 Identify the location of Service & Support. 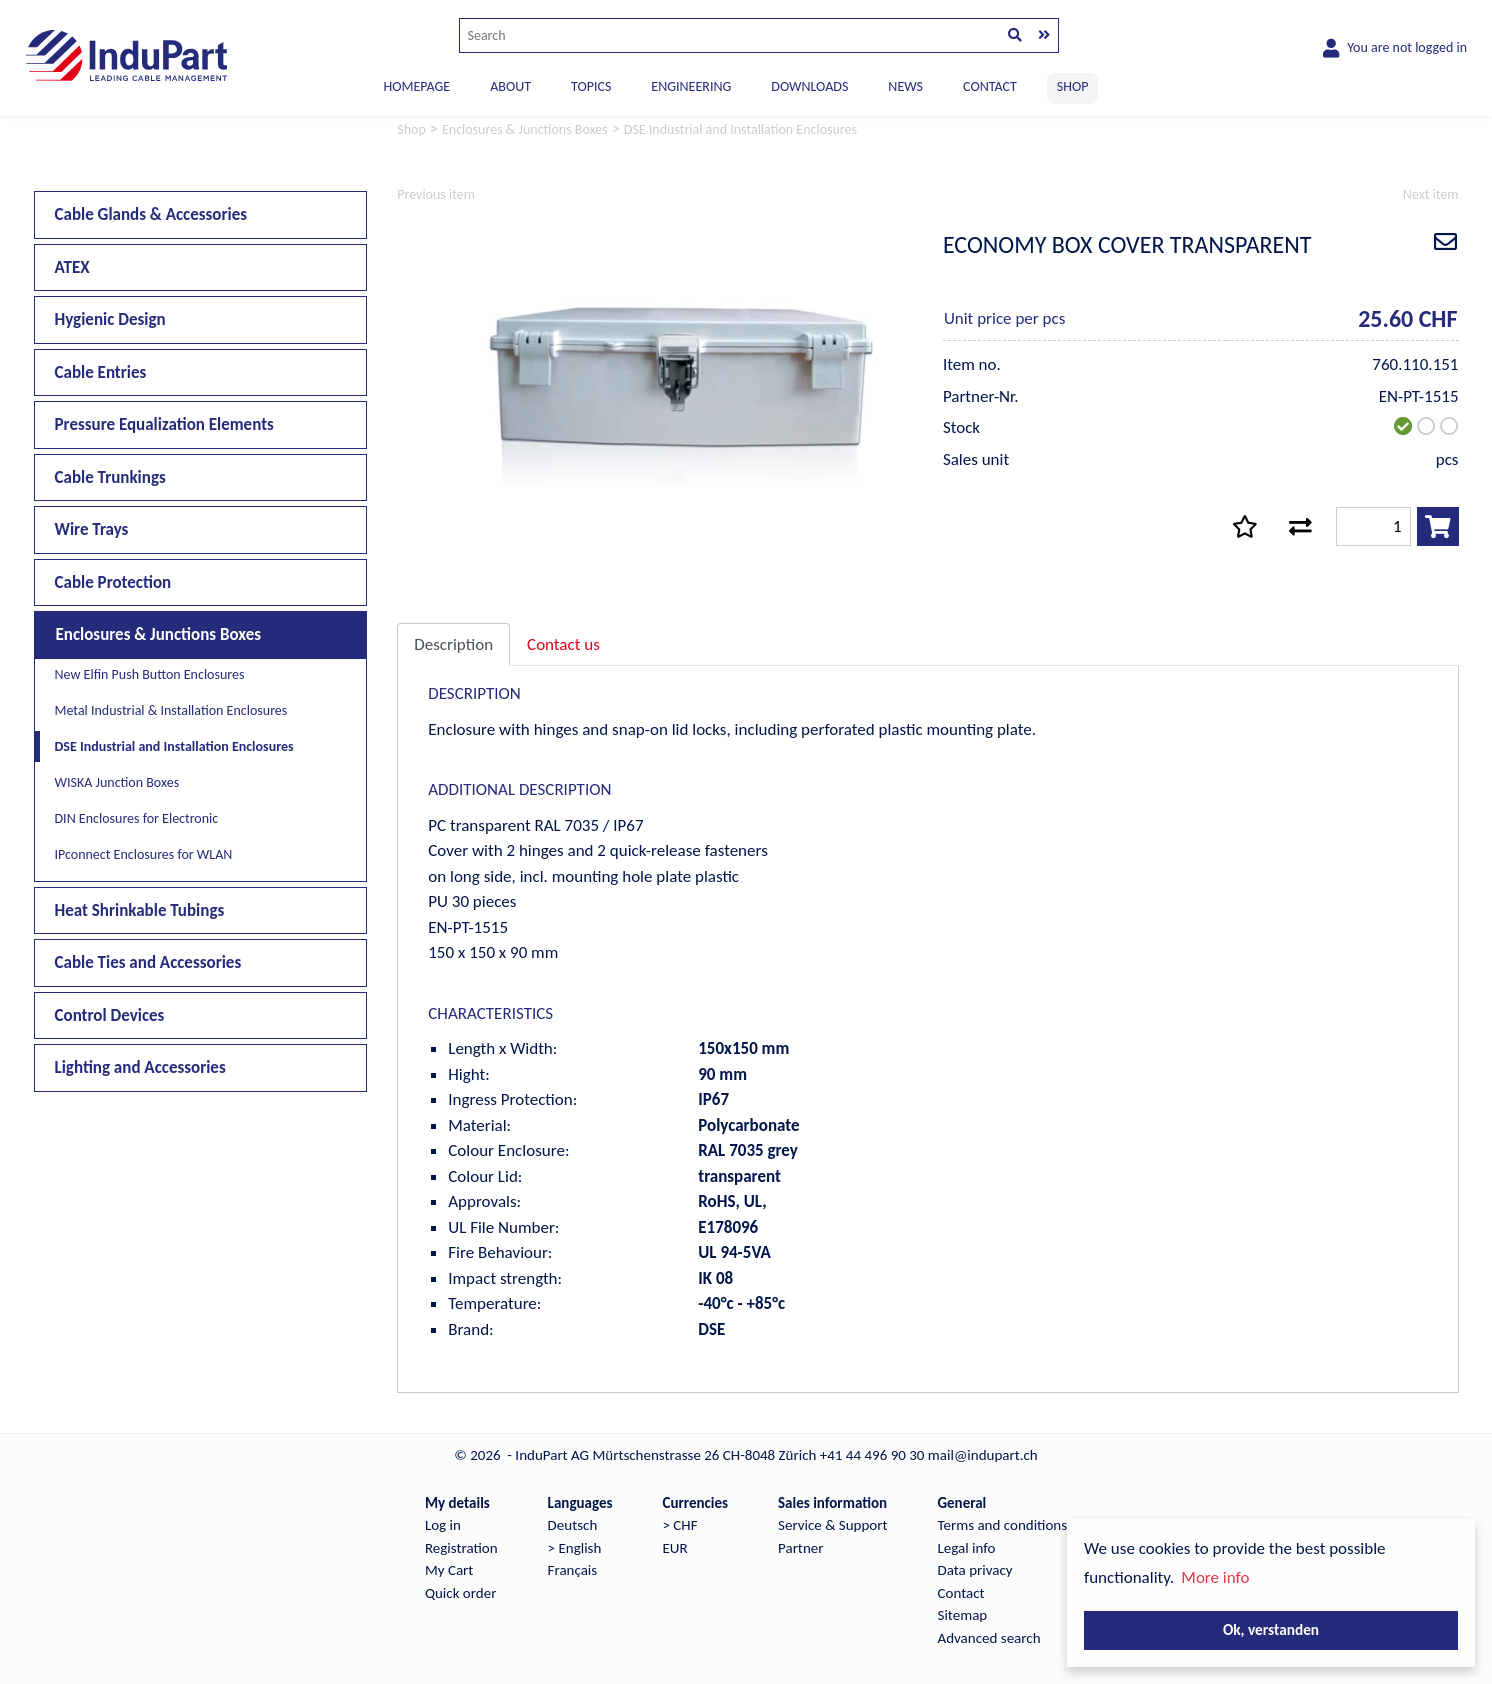
(832, 1525).